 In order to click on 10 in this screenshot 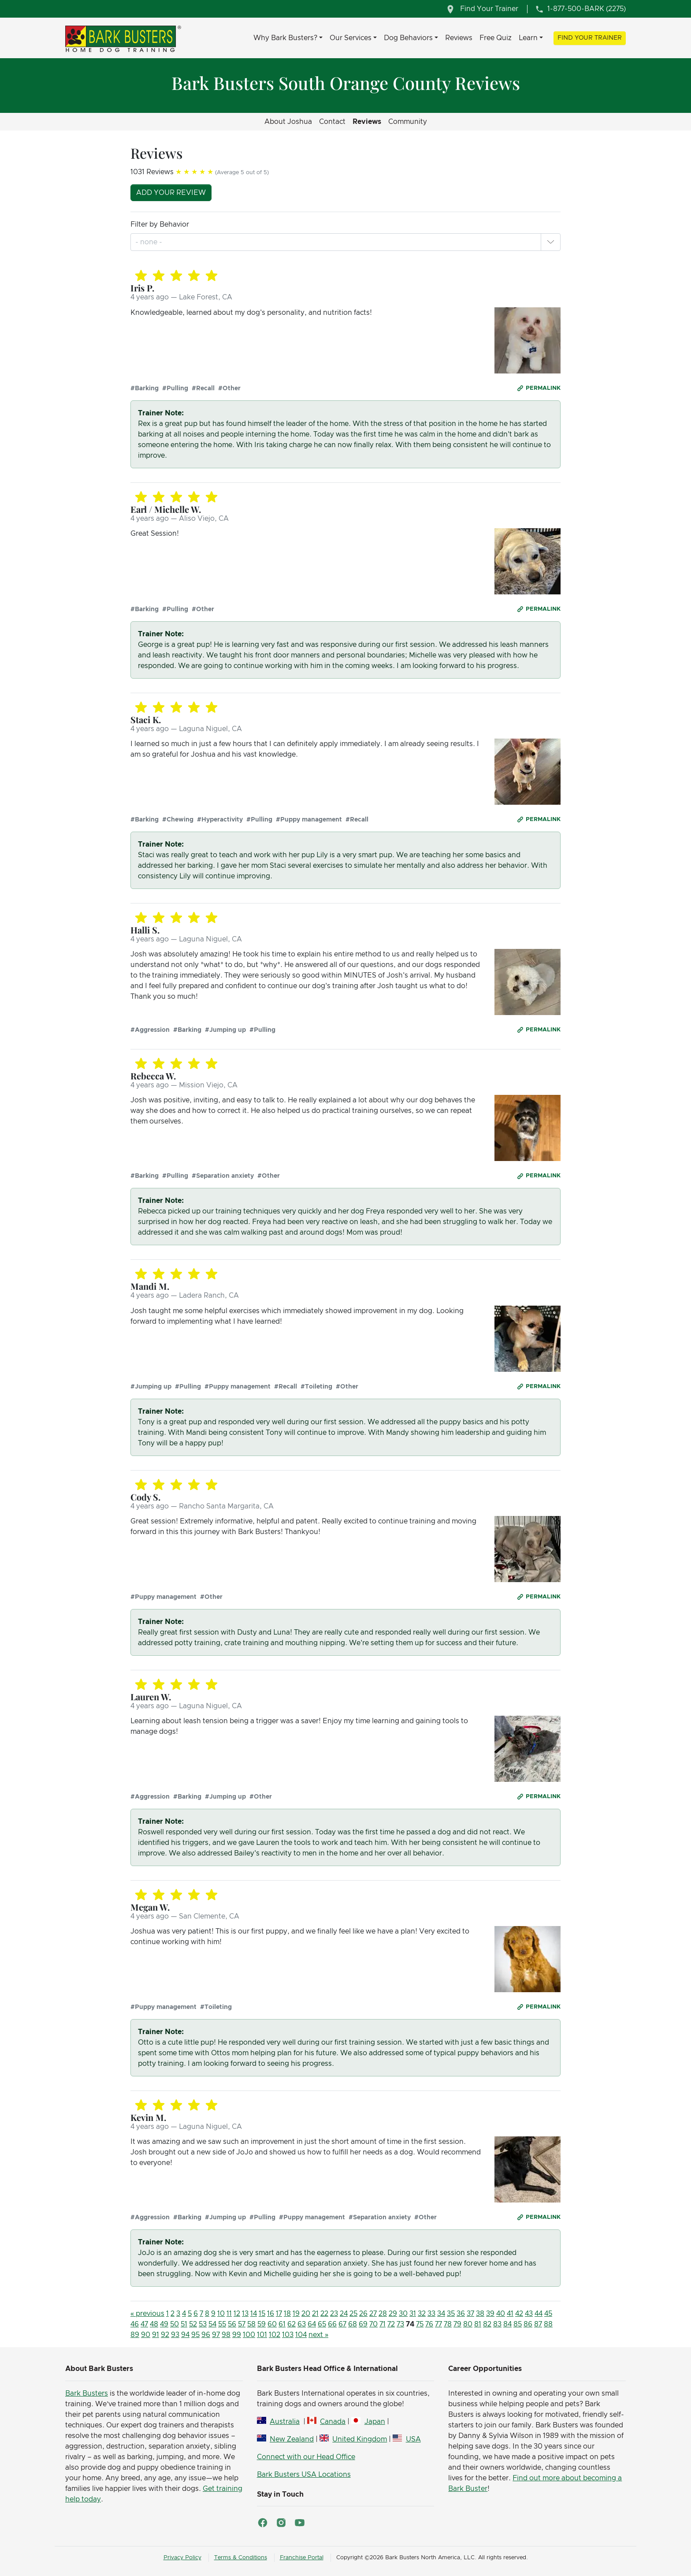, I will do `click(221, 2313)`.